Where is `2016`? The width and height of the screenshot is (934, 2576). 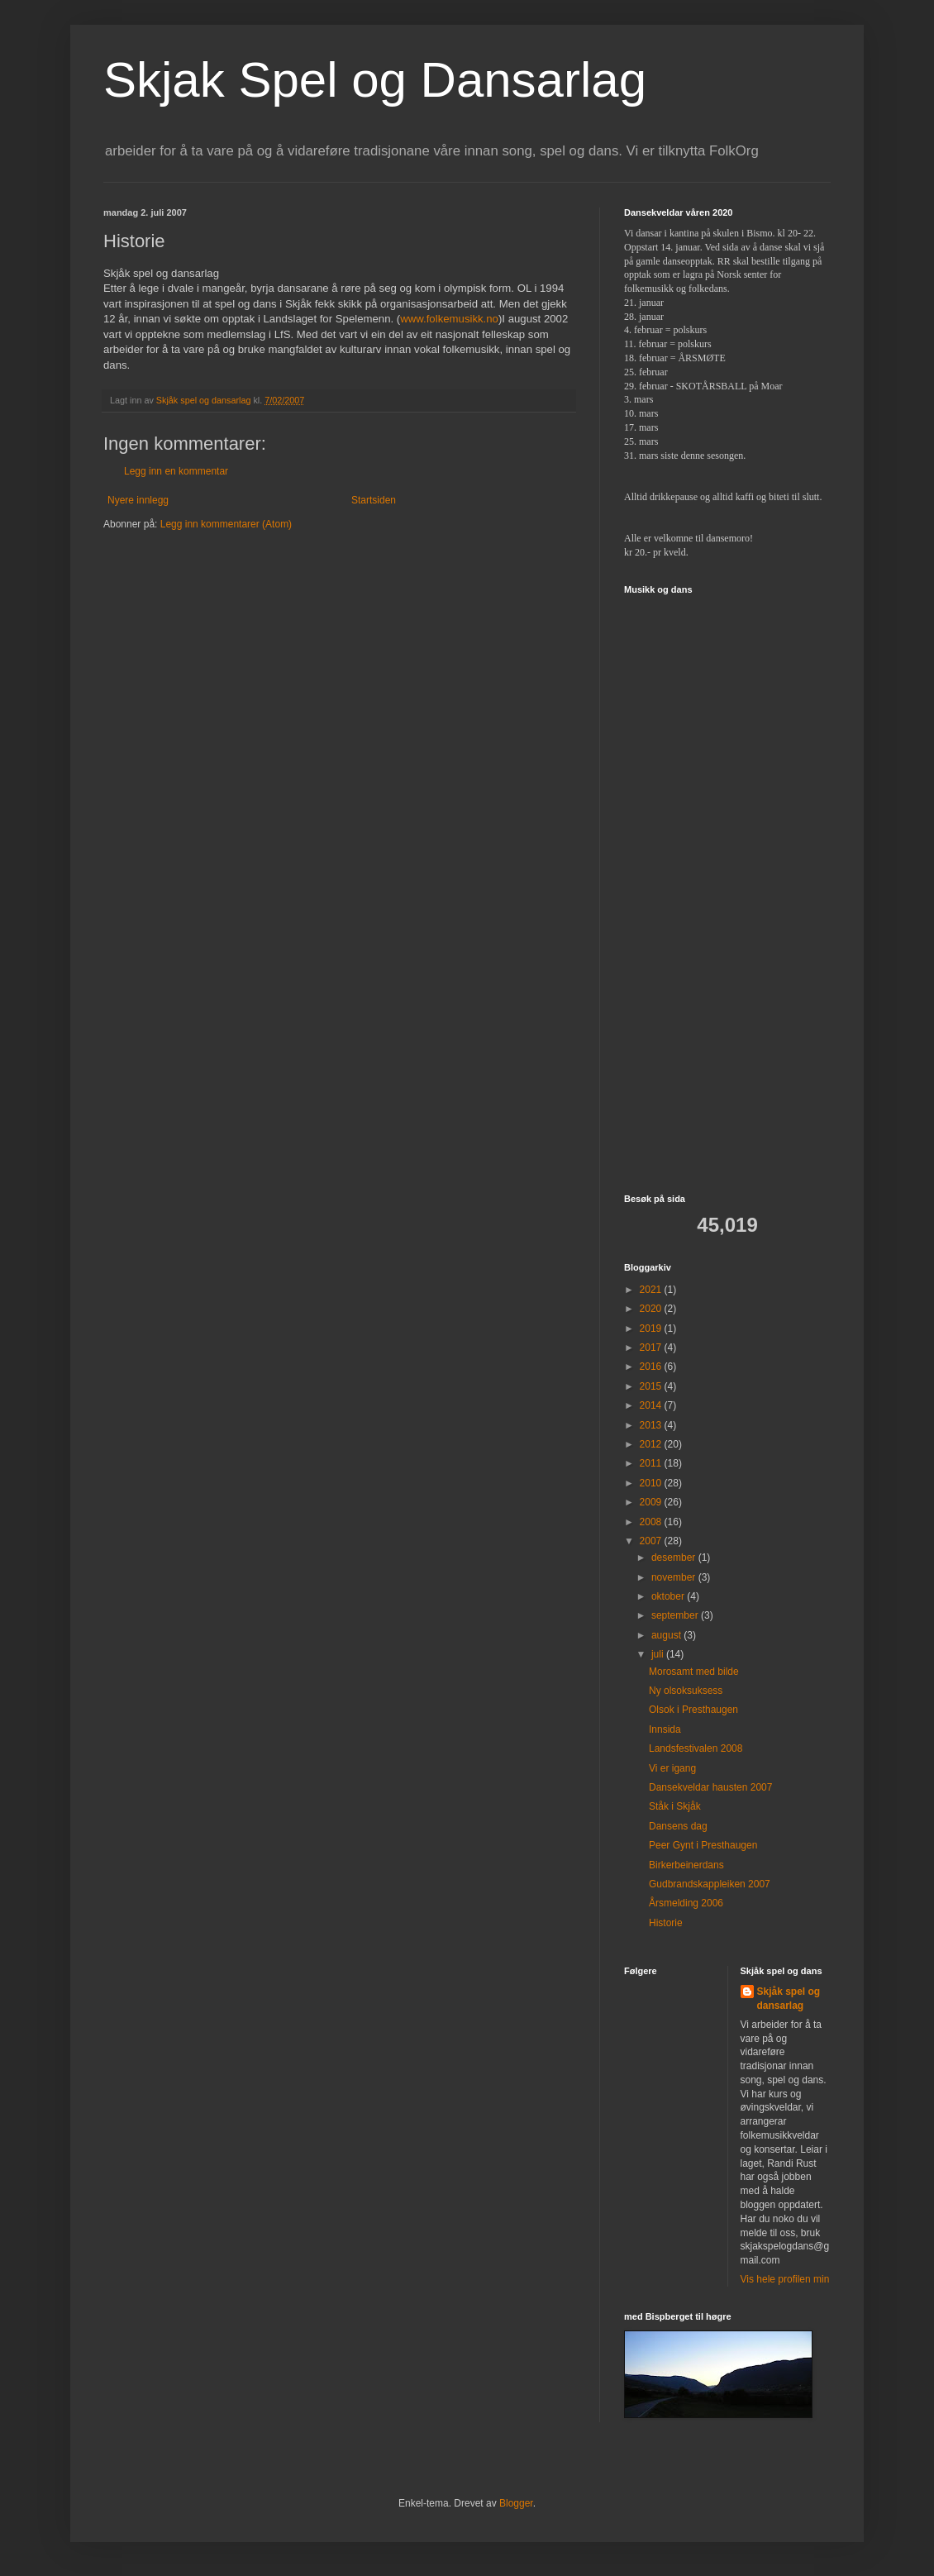 2016 is located at coordinates (652, 1366).